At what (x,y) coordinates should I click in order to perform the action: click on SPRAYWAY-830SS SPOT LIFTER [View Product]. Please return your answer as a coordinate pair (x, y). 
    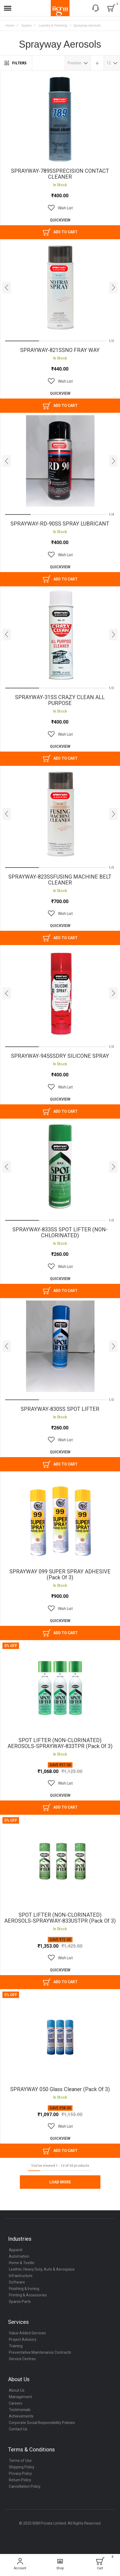
    Looking at the image, I should click on (60, 1348).